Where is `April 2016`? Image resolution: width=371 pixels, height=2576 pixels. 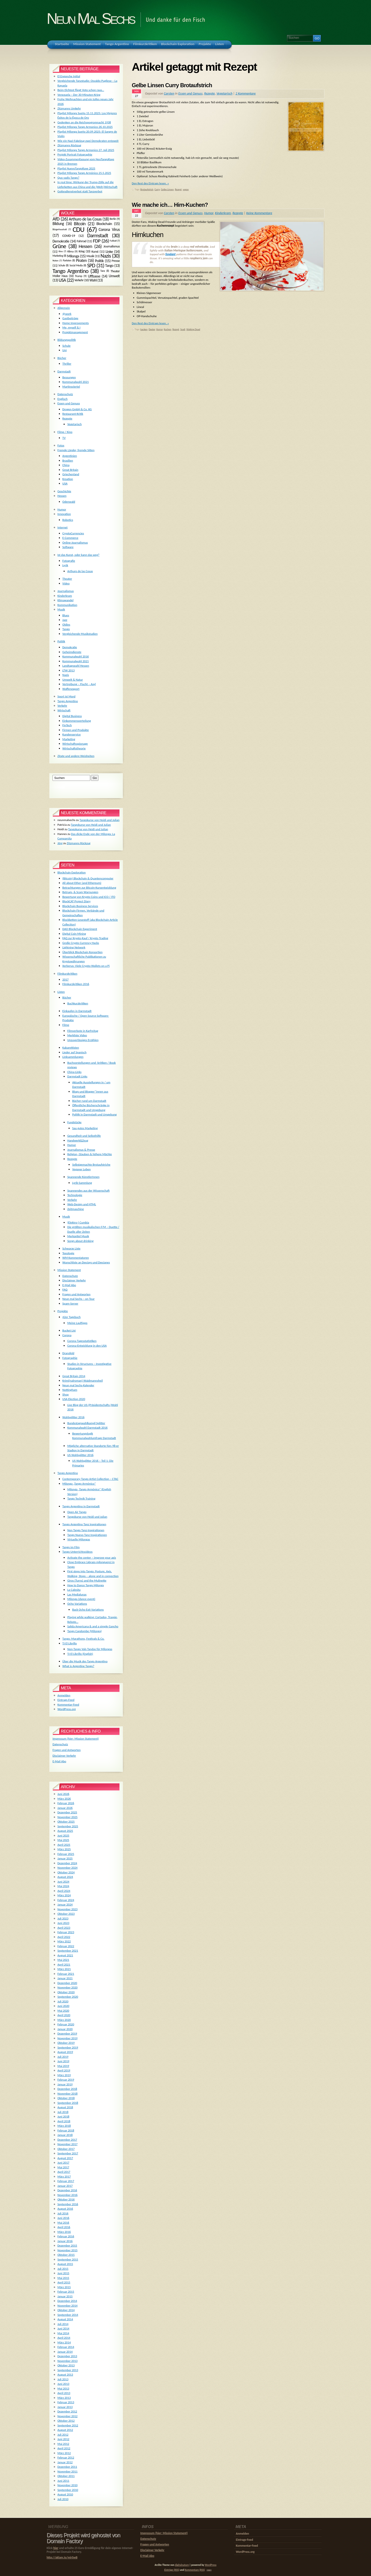 April 2016 is located at coordinates (63, 2227).